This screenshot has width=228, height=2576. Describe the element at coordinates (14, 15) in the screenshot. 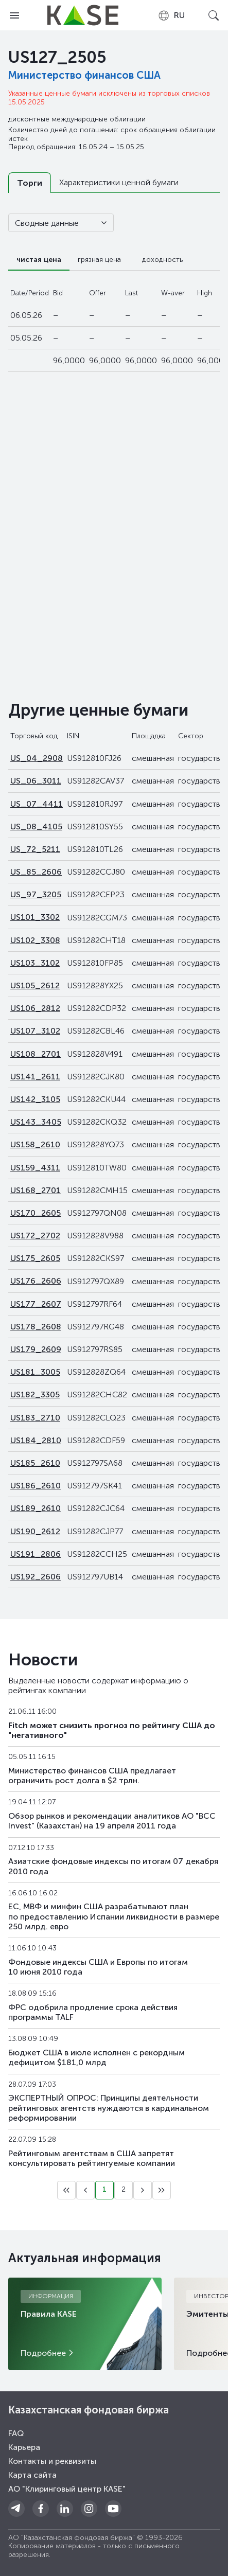

I see `[Open menu]` at that location.